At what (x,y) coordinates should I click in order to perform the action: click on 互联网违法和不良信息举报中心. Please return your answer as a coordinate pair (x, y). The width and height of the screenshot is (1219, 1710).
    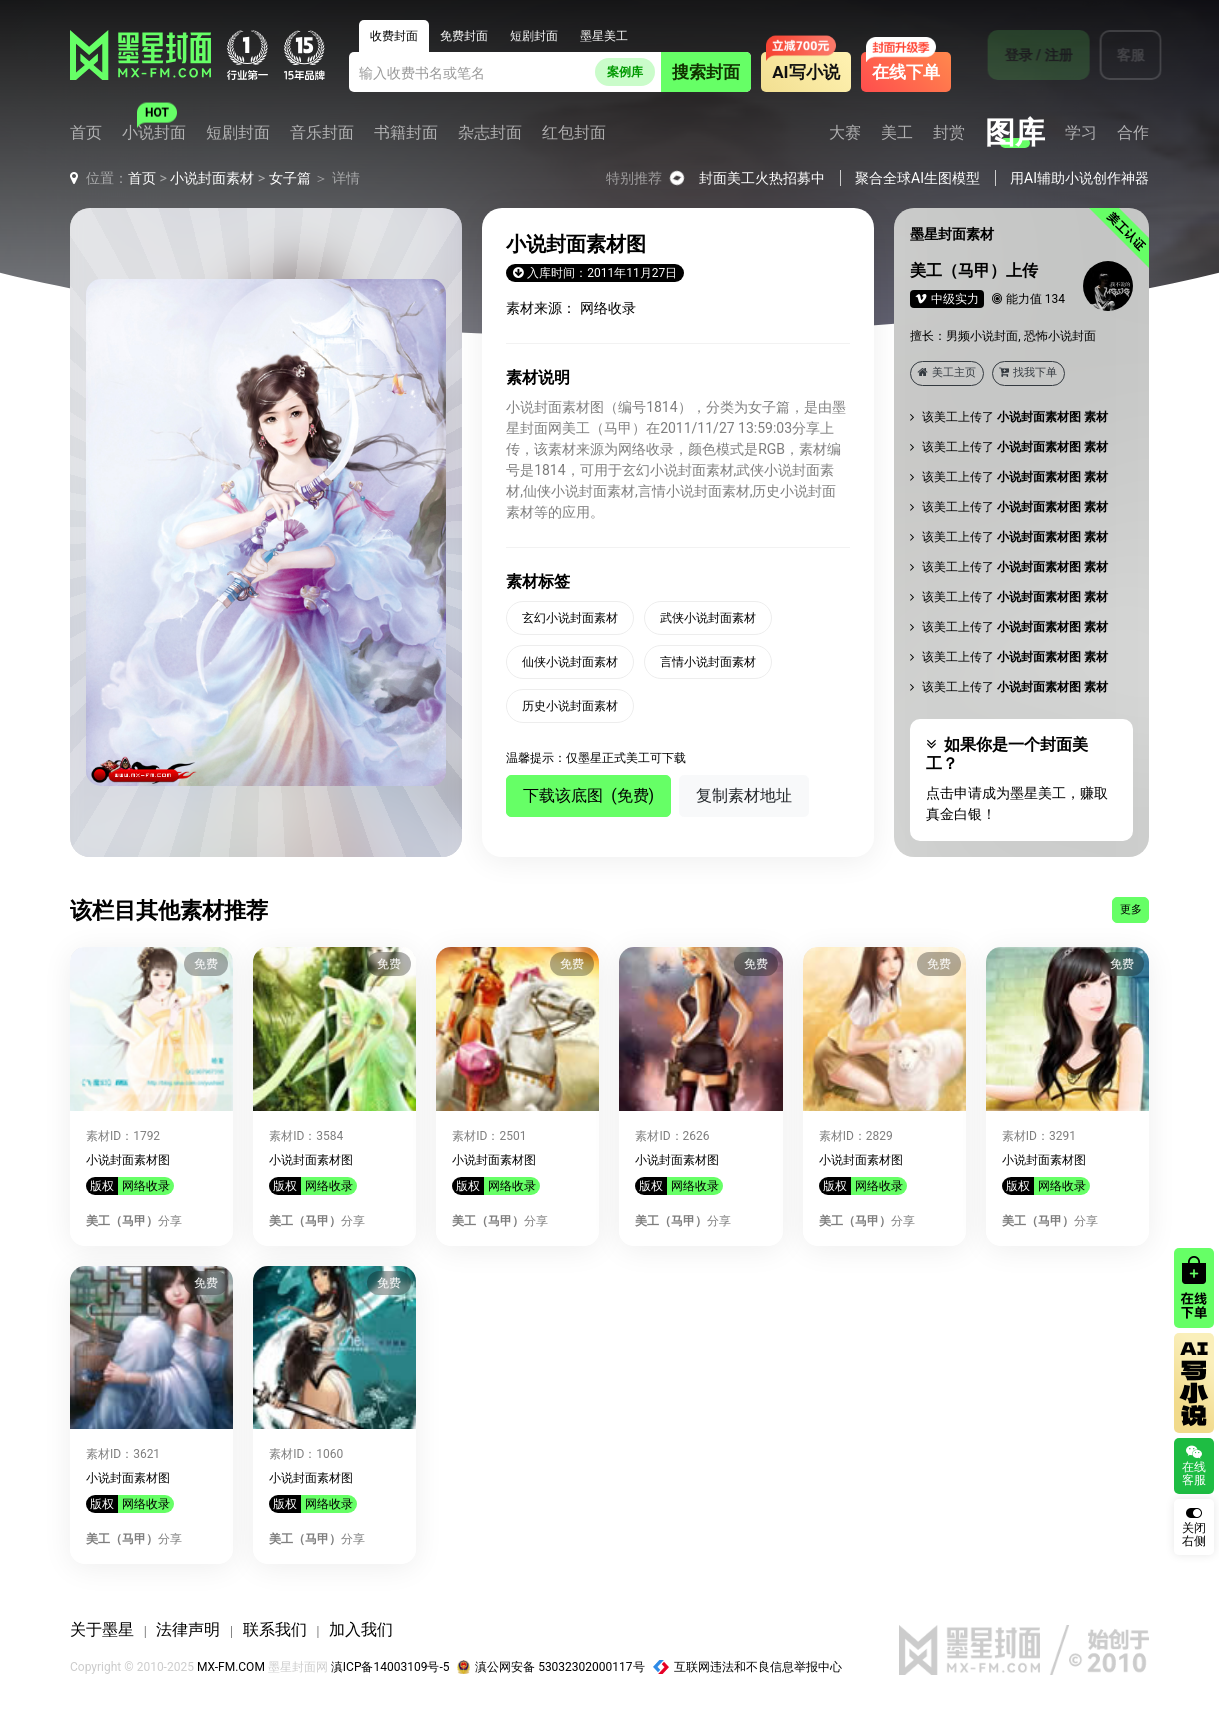
    Looking at the image, I should click on (748, 1667).